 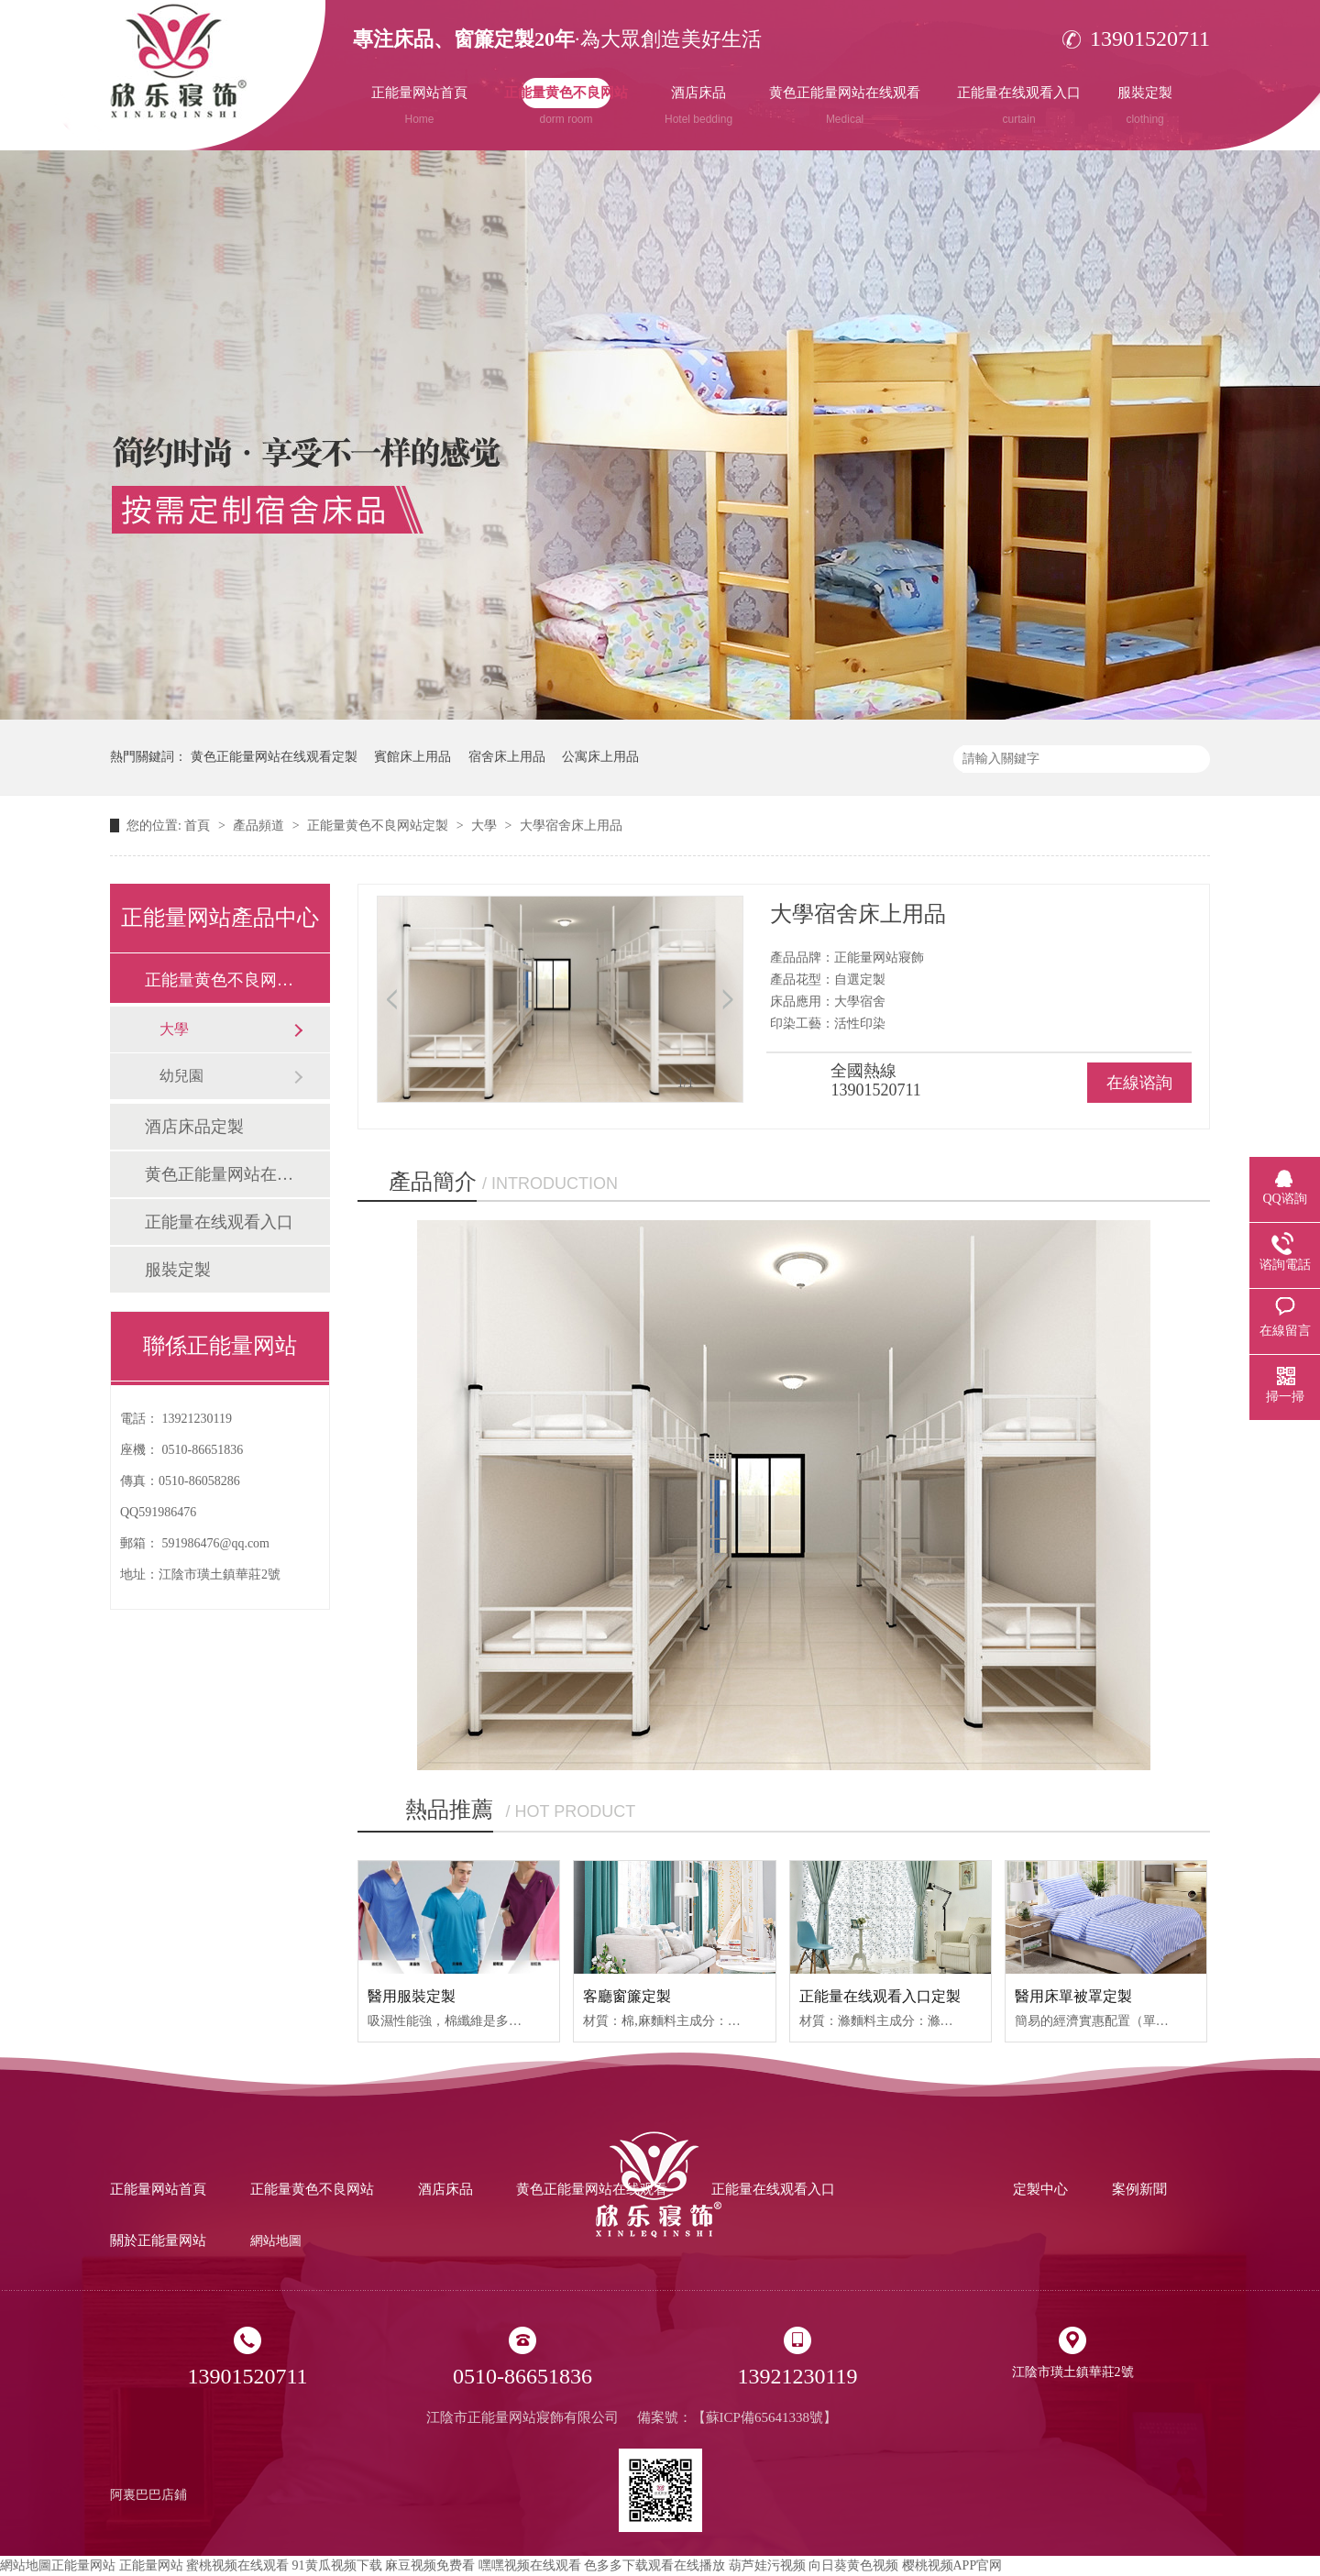 I want to click on 酒店床品, so click(x=698, y=105).